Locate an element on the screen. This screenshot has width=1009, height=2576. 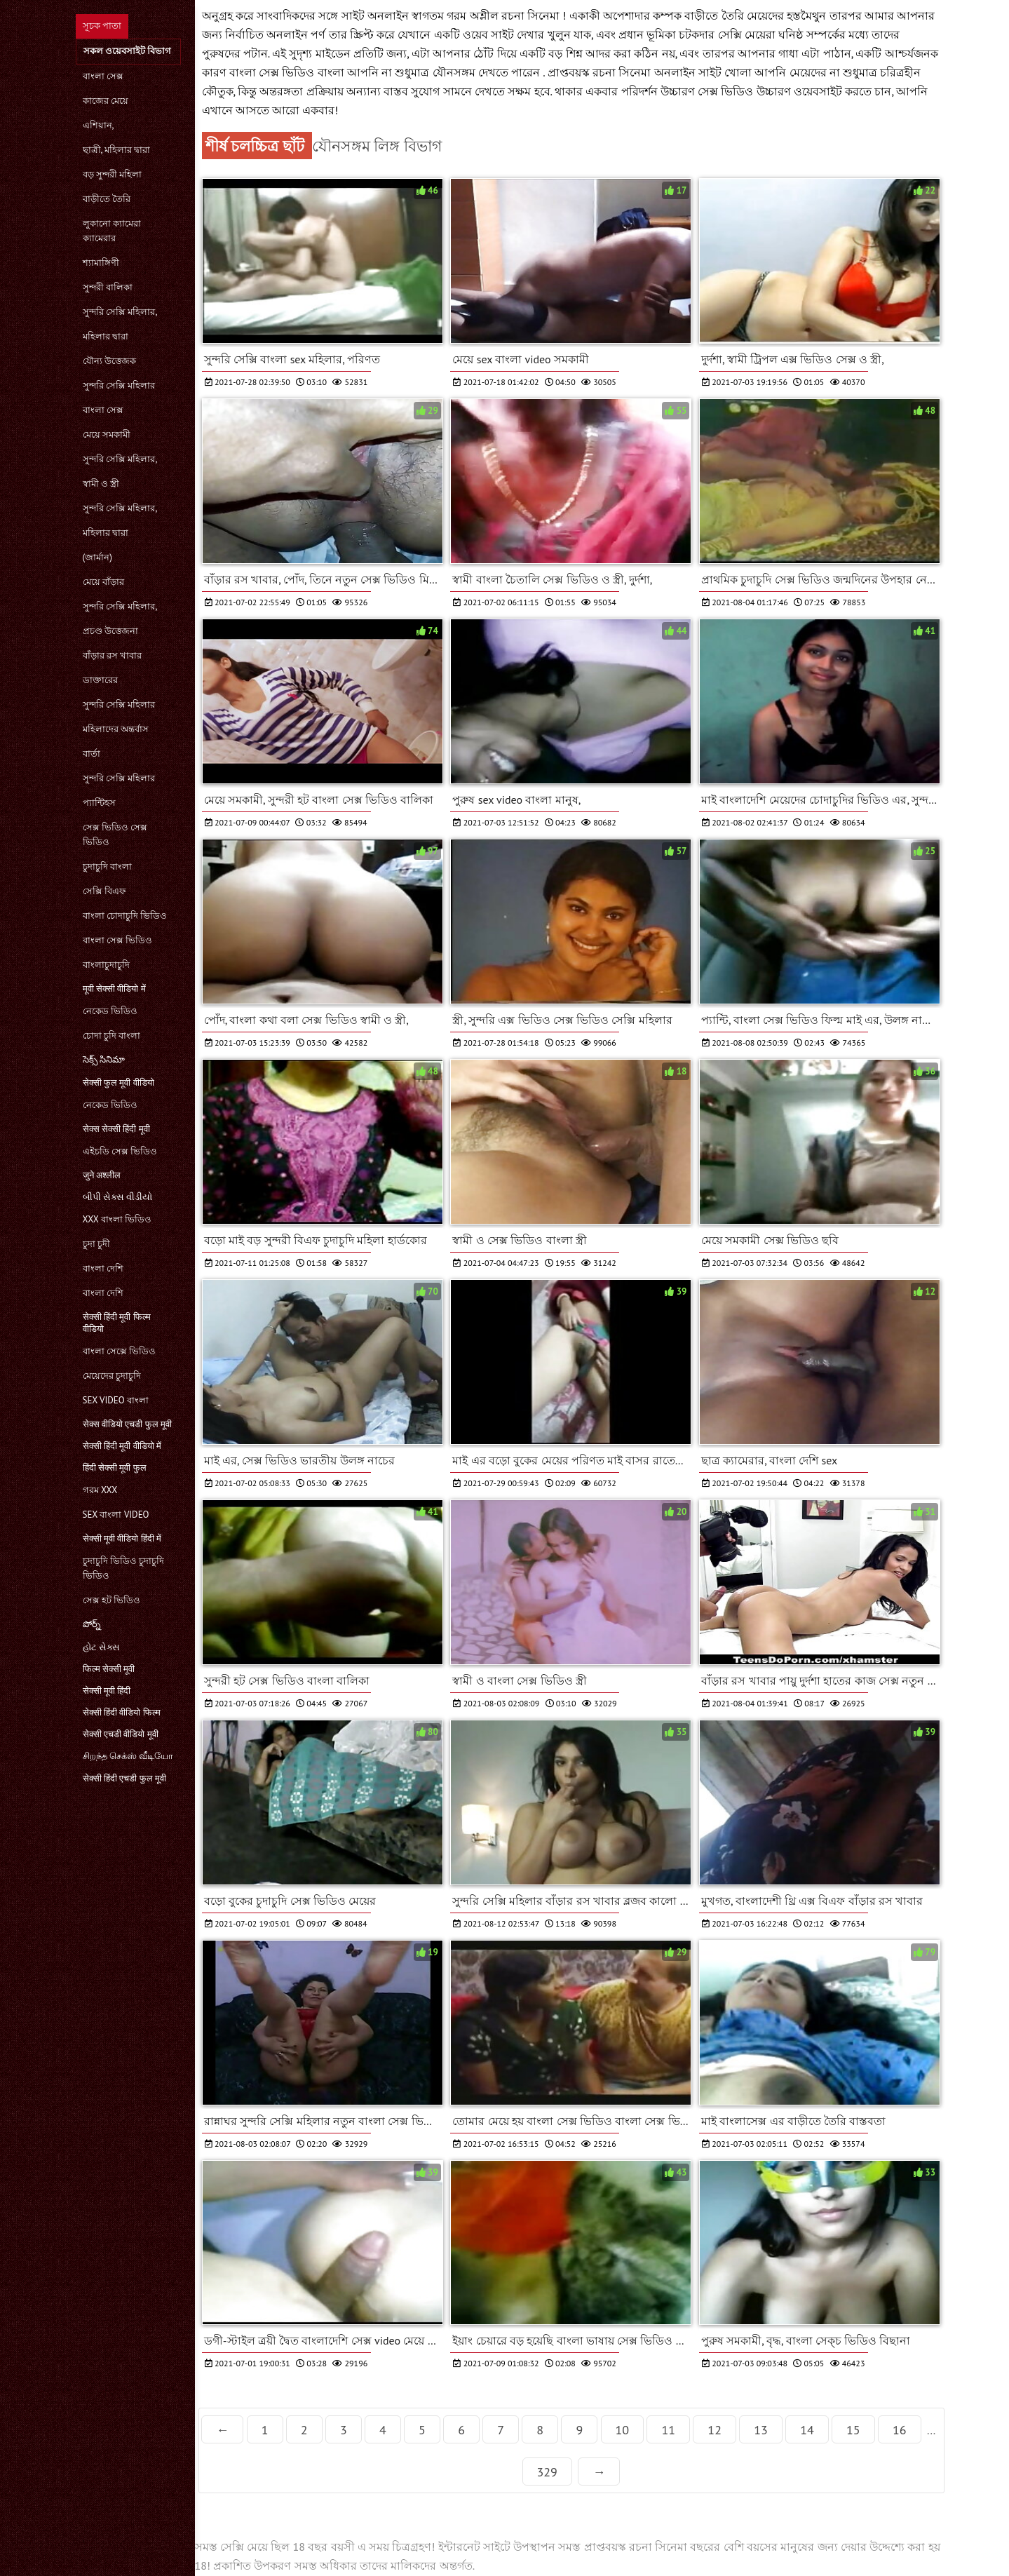
মহিলার দ্বারা is located at coordinates (105, 336).